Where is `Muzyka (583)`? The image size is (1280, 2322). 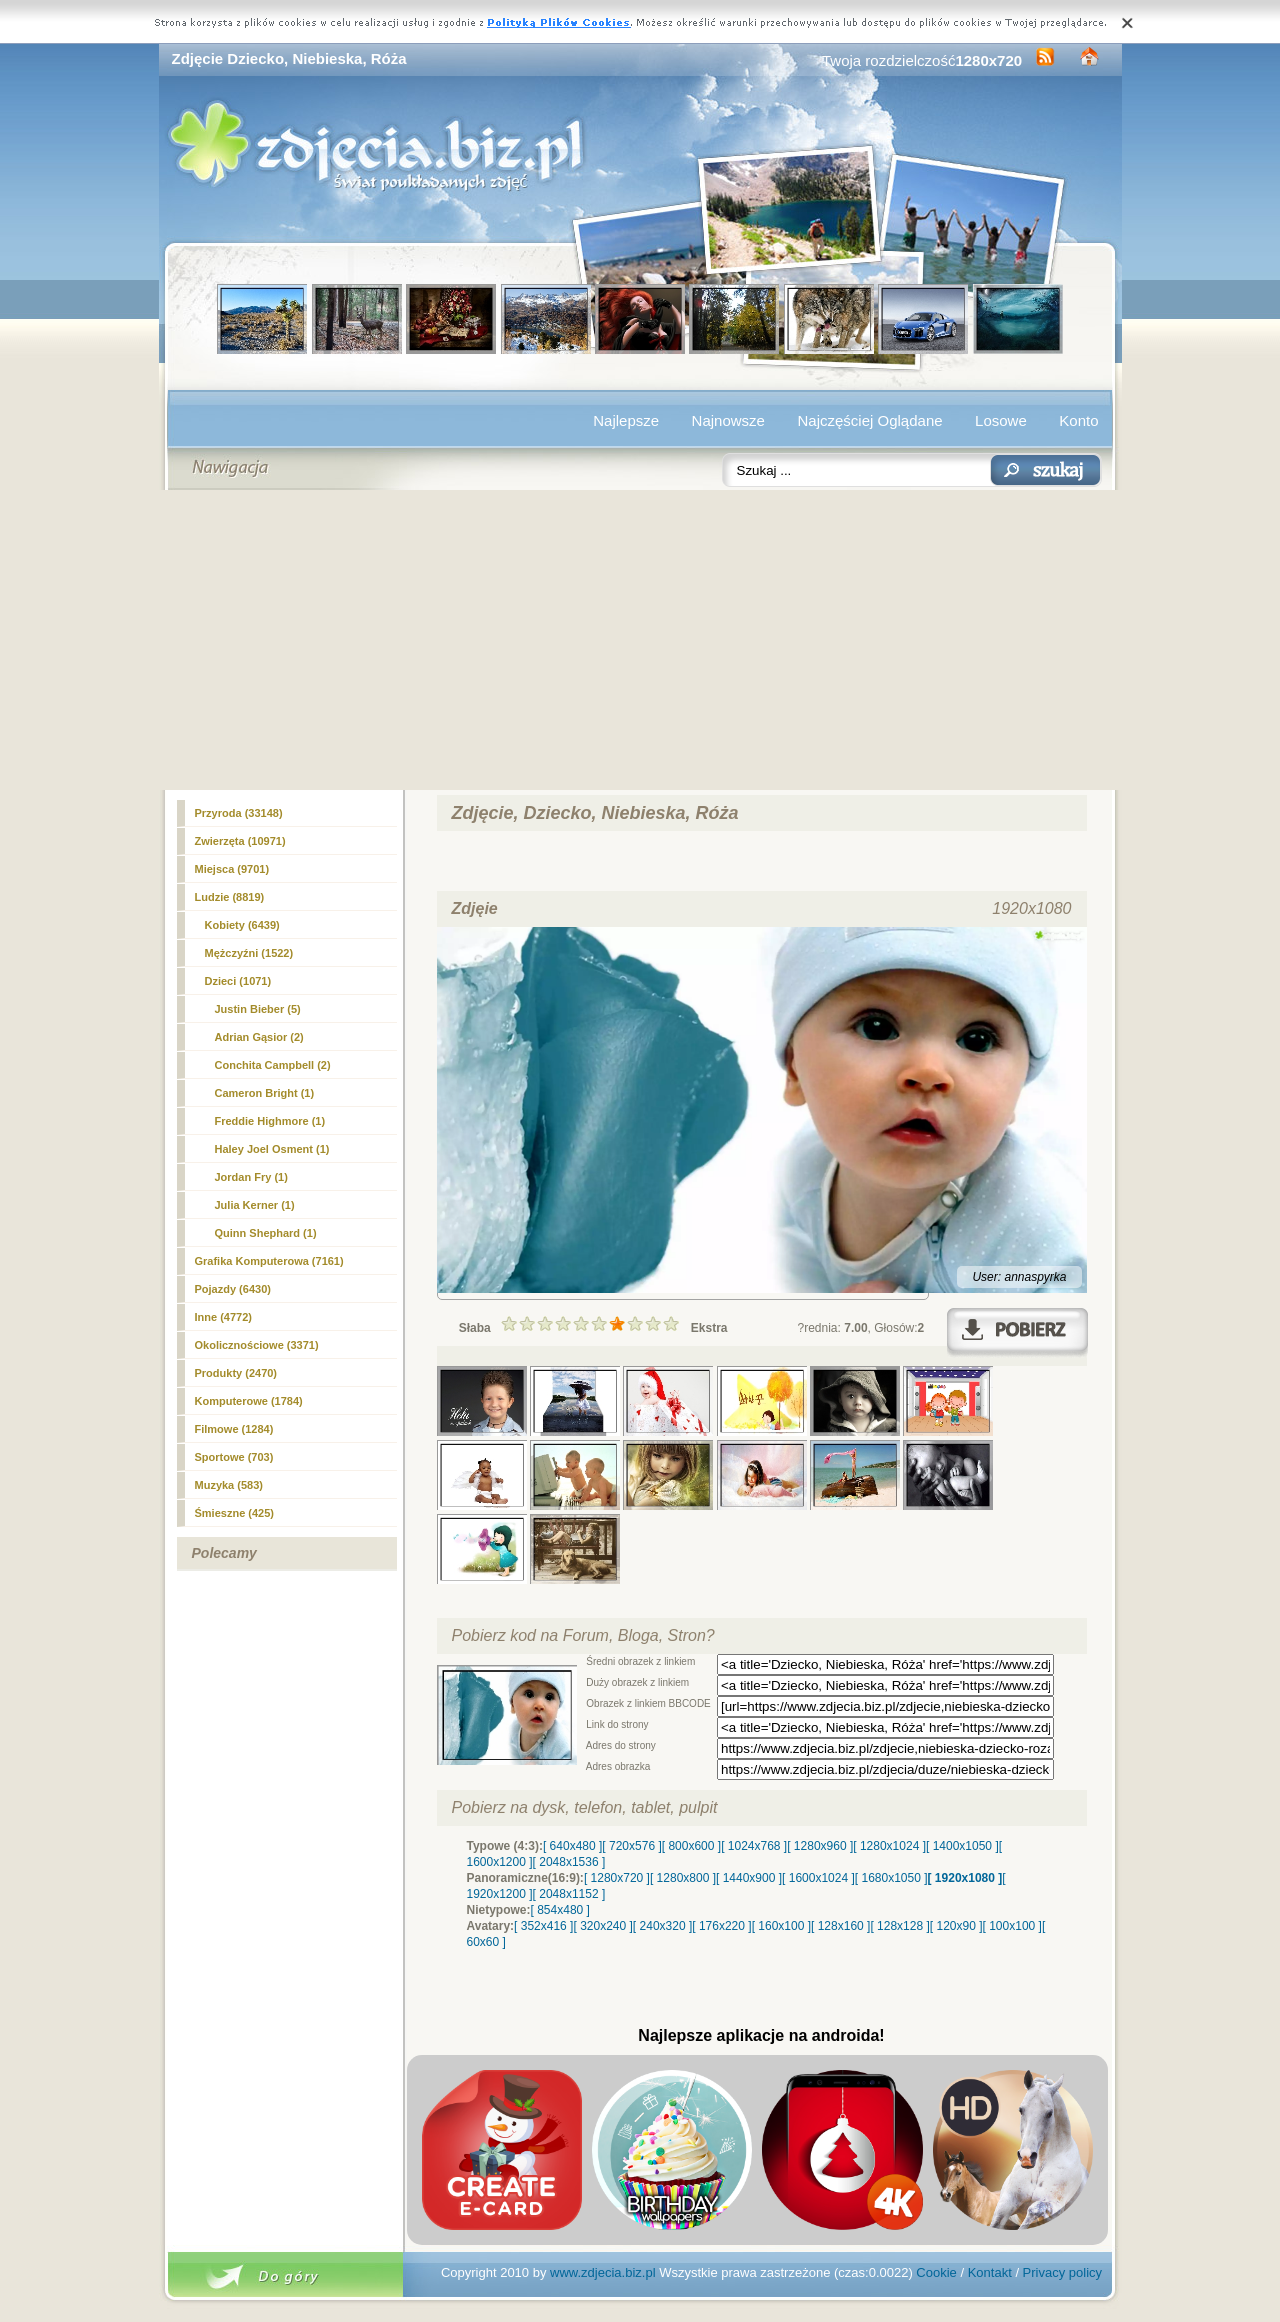
Muzyka (583) is located at coordinates (229, 1485).